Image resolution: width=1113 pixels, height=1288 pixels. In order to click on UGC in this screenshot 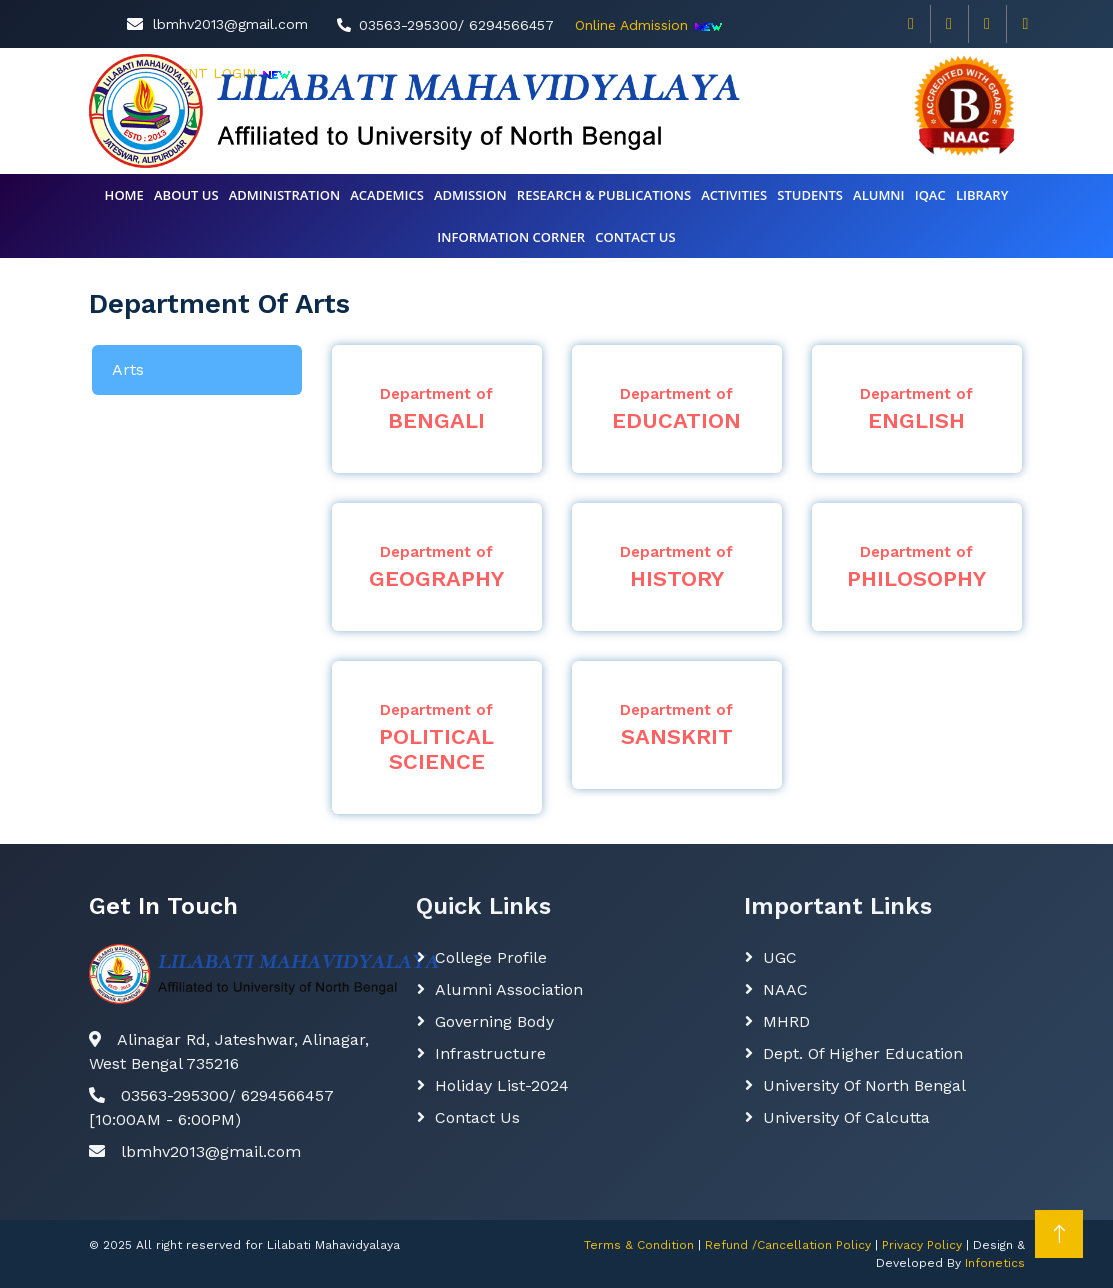, I will do `click(780, 957)`.